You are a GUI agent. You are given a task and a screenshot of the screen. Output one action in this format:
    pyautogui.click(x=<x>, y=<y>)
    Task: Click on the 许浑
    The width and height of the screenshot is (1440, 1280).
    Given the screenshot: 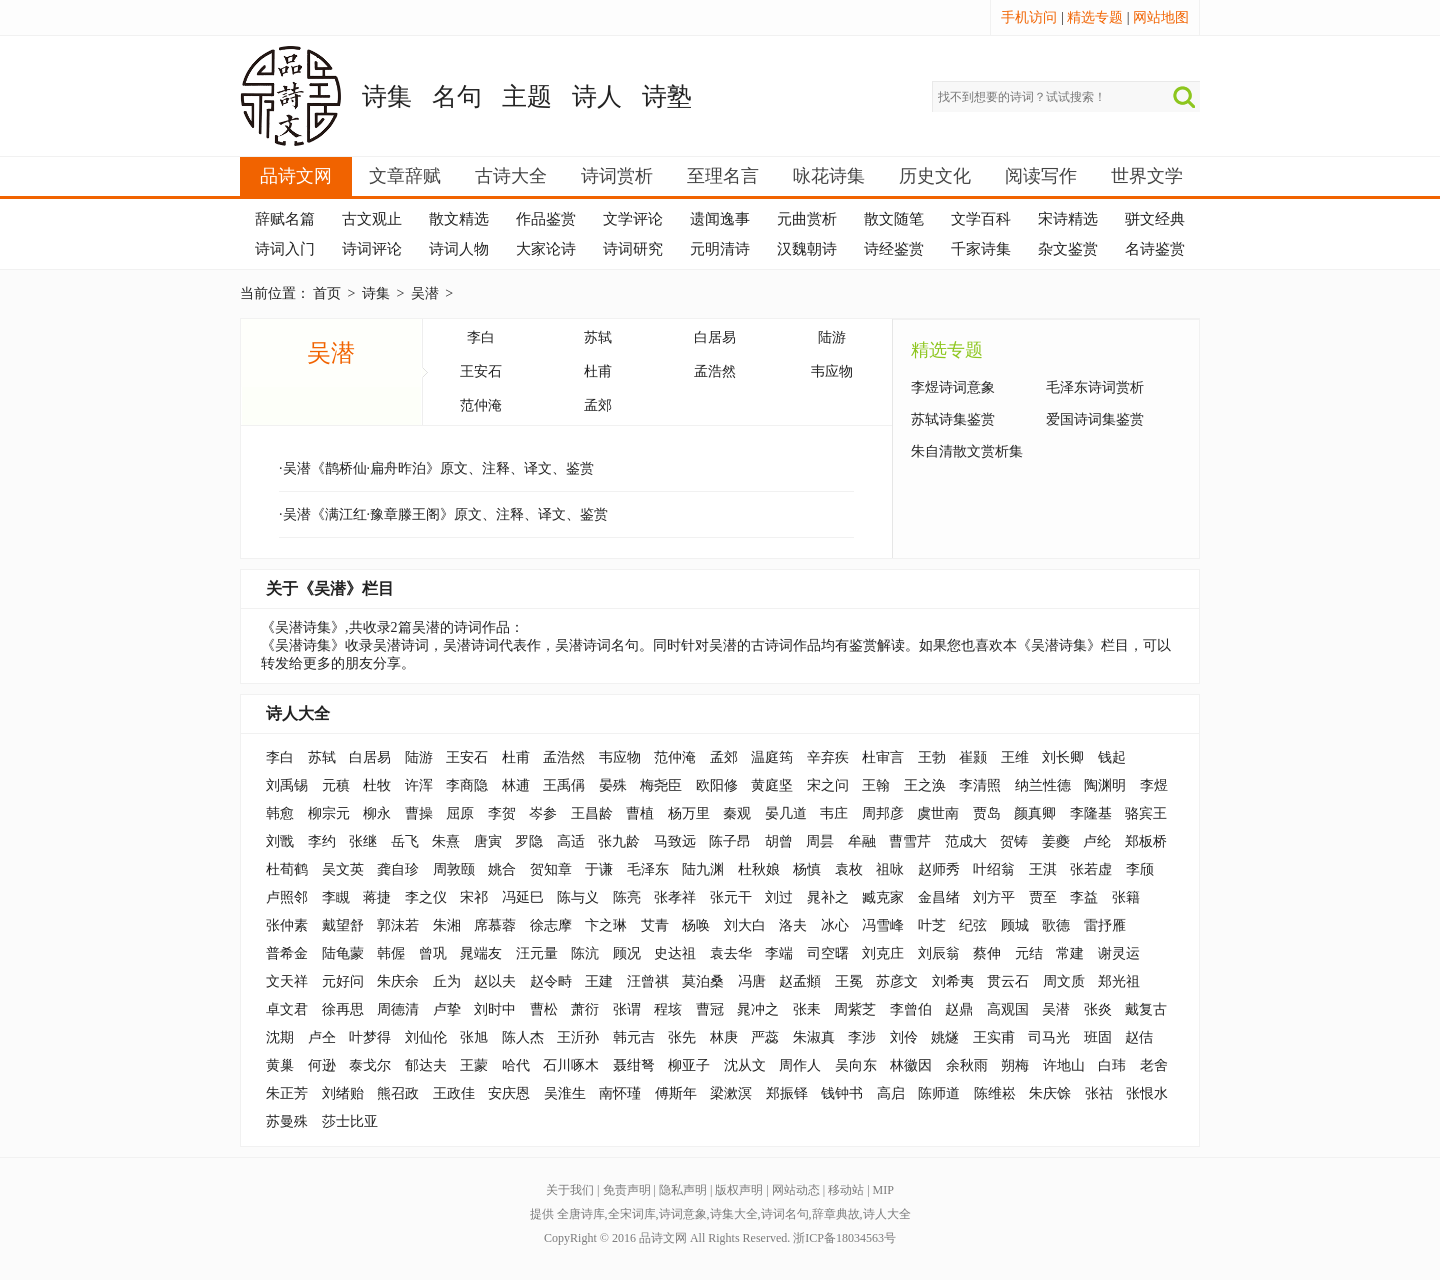 What is the action you would take?
    pyautogui.click(x=419, y=785)
    